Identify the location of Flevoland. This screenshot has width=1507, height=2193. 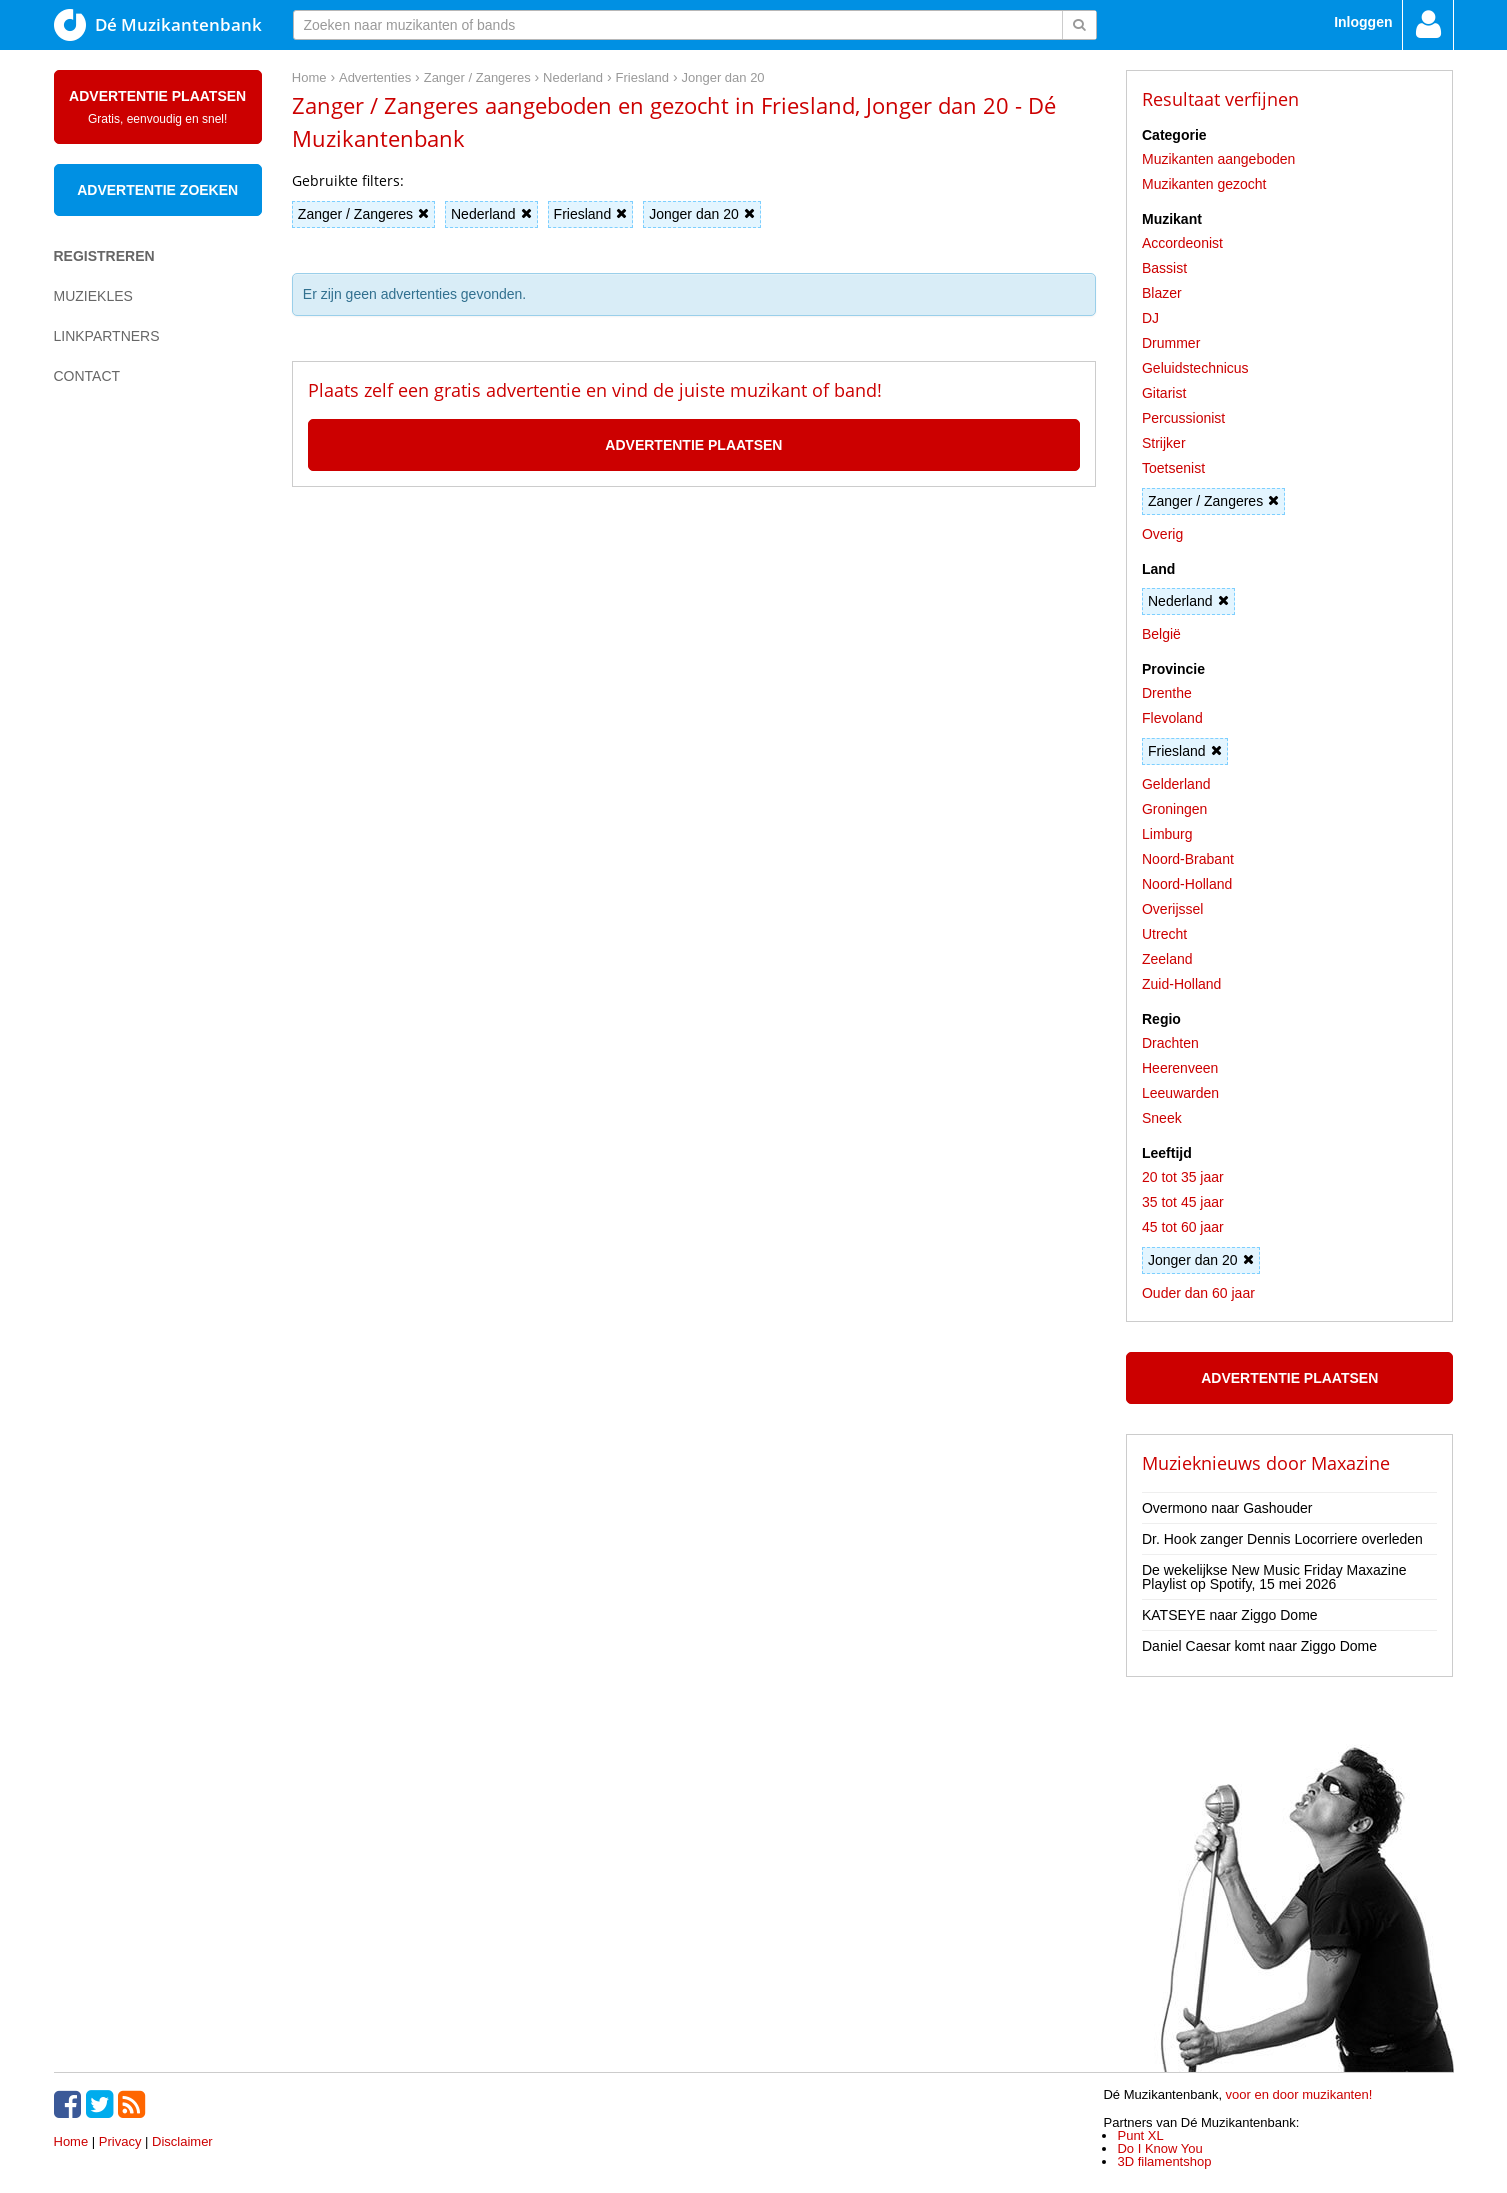
(1172, 718).